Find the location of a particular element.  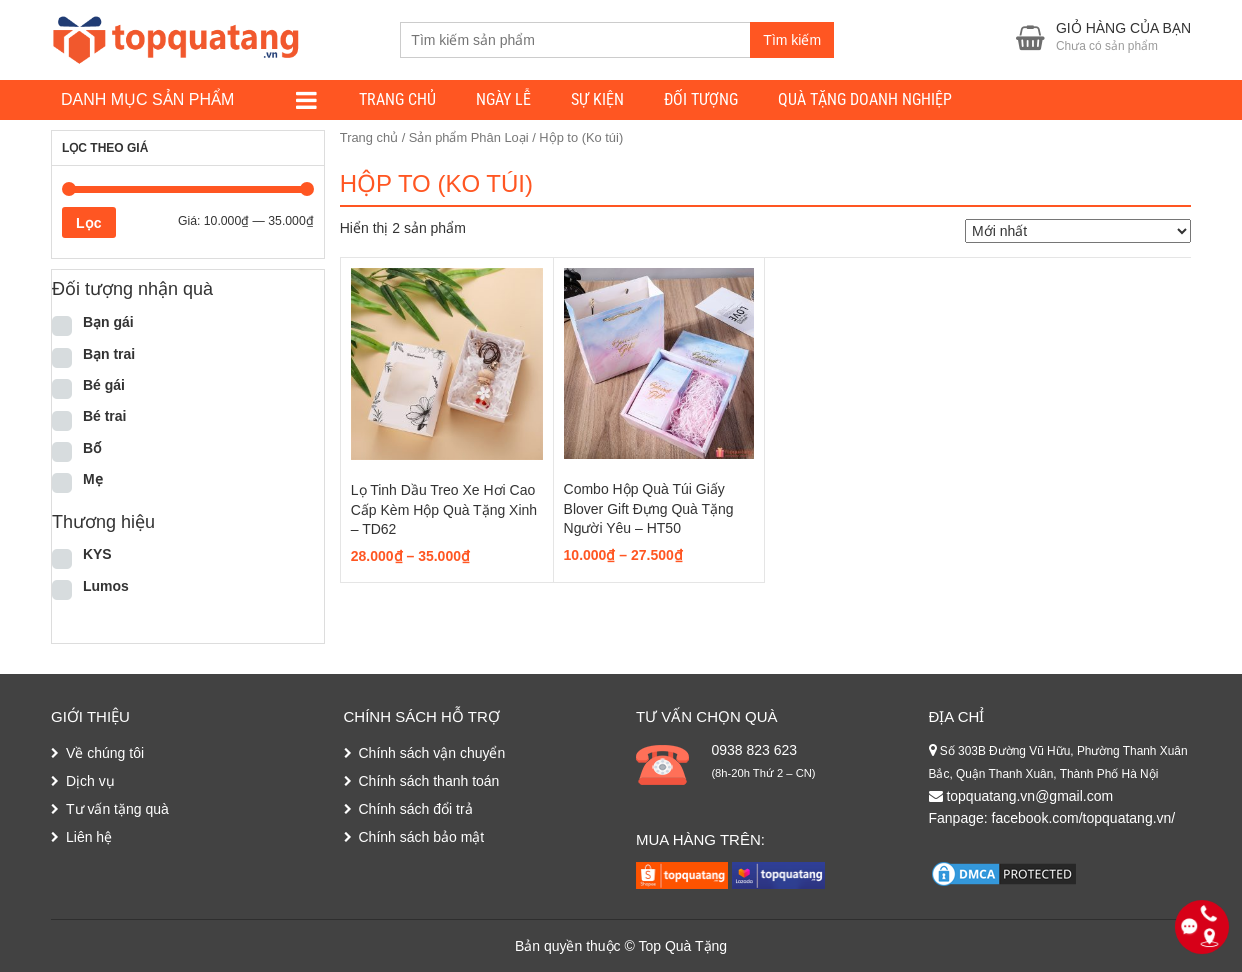

Chính sách vận chuyển is located at coordinates (432, 753).